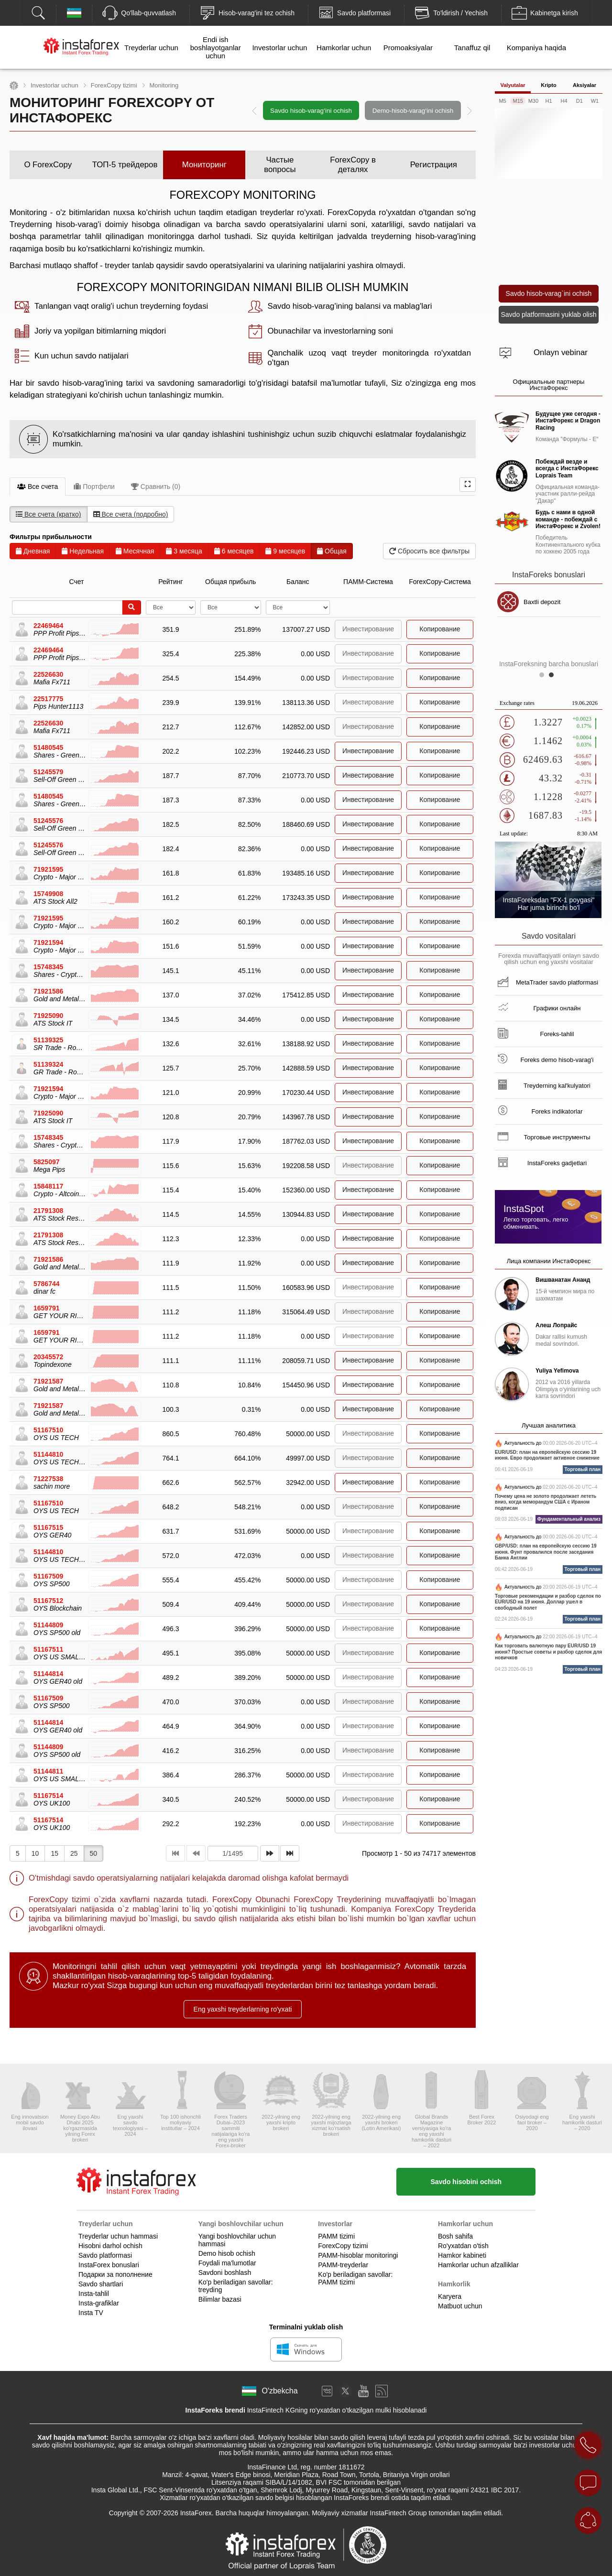  Describe the element at coordinates (234, 551) in the screenshot. I see `6 месяцев` at that location.